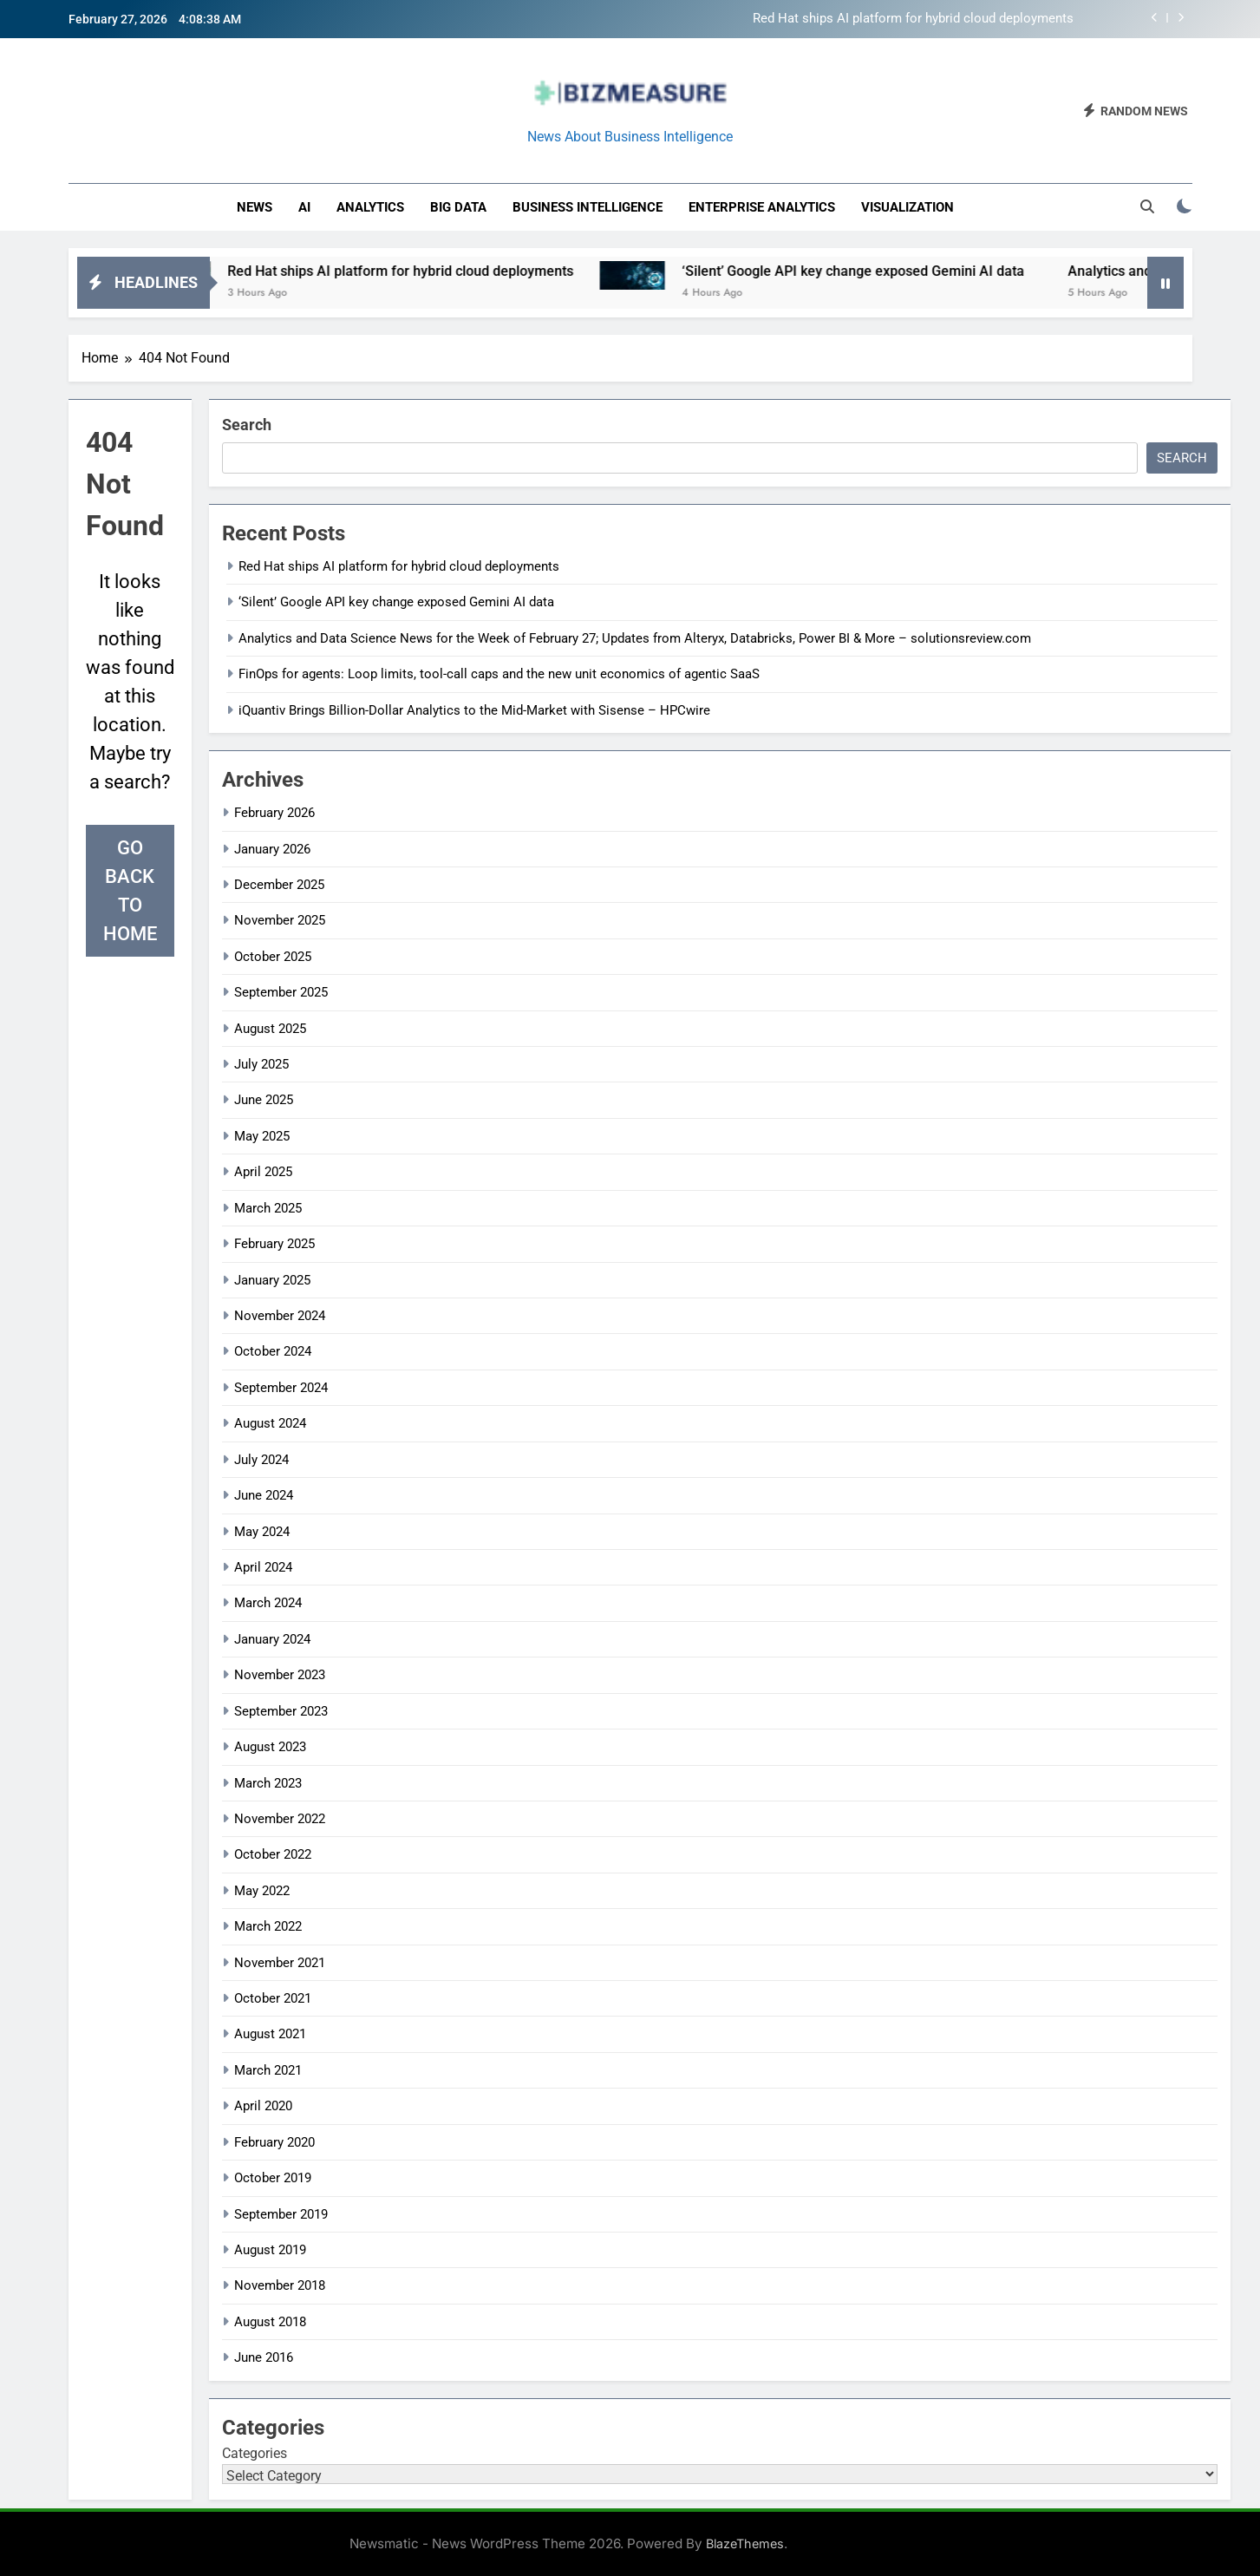 This screenshot has height=2576, width=1260. What do you see at coordinates (370, 207) in the screenshot?
I see `Analytics` at bounding box center [370, 207].